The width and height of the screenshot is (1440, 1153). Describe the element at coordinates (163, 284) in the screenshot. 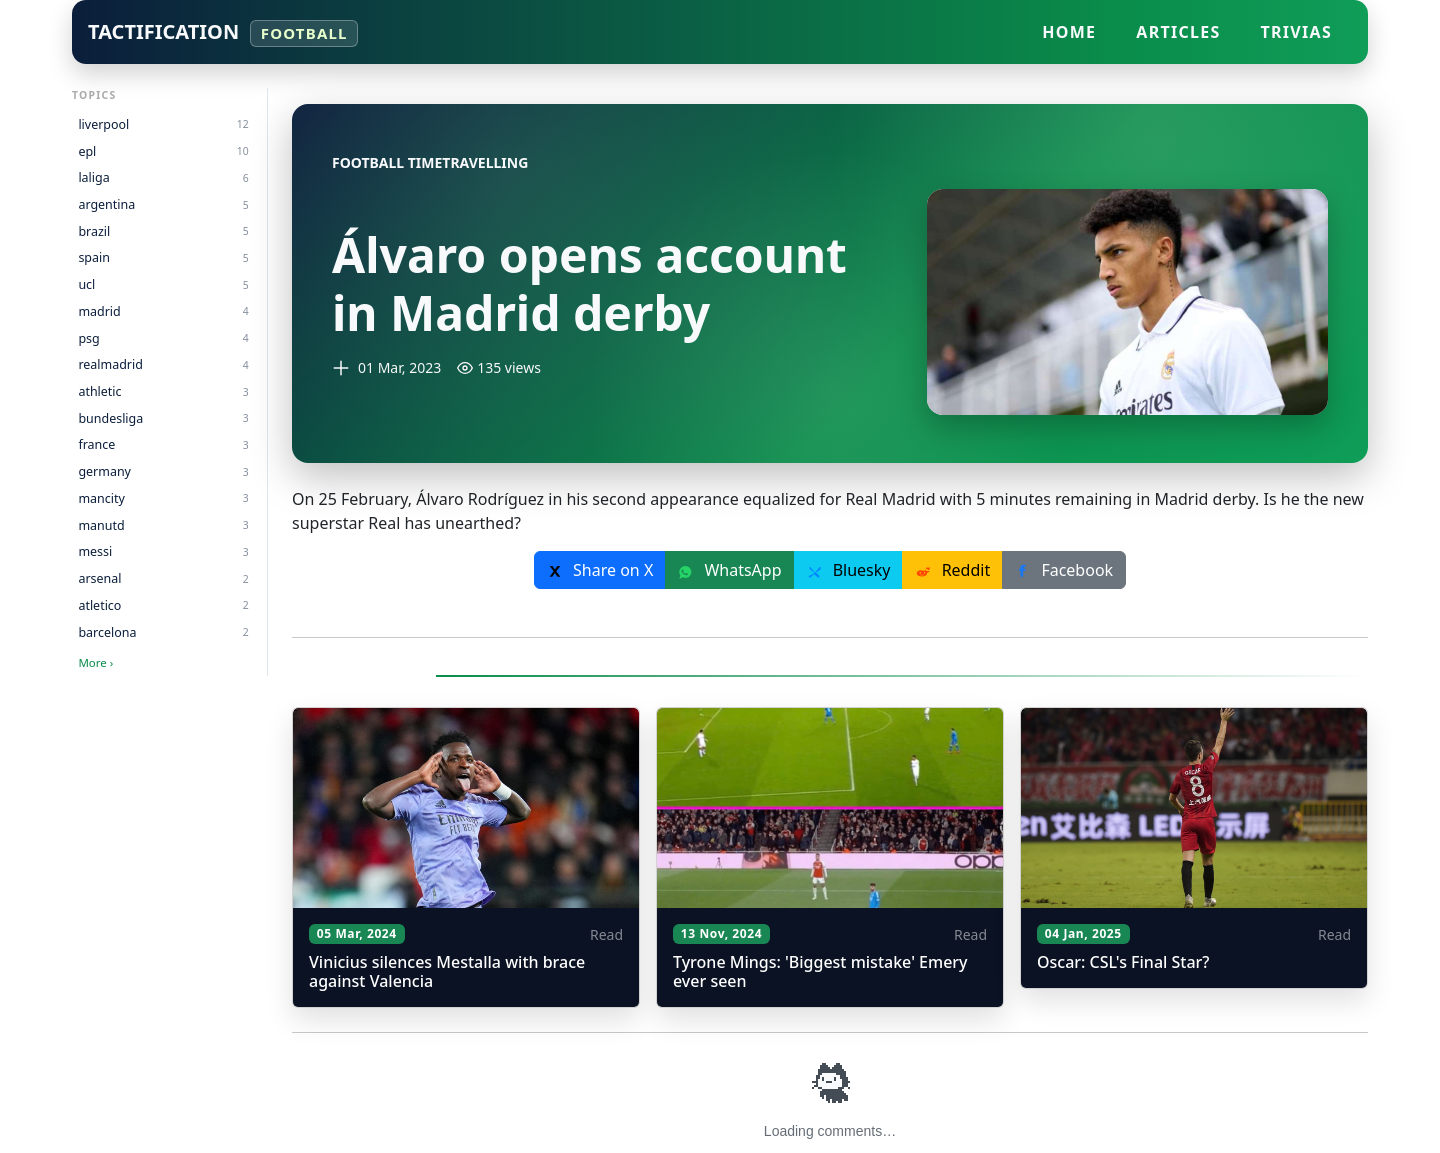

I see `ucl` at that location.